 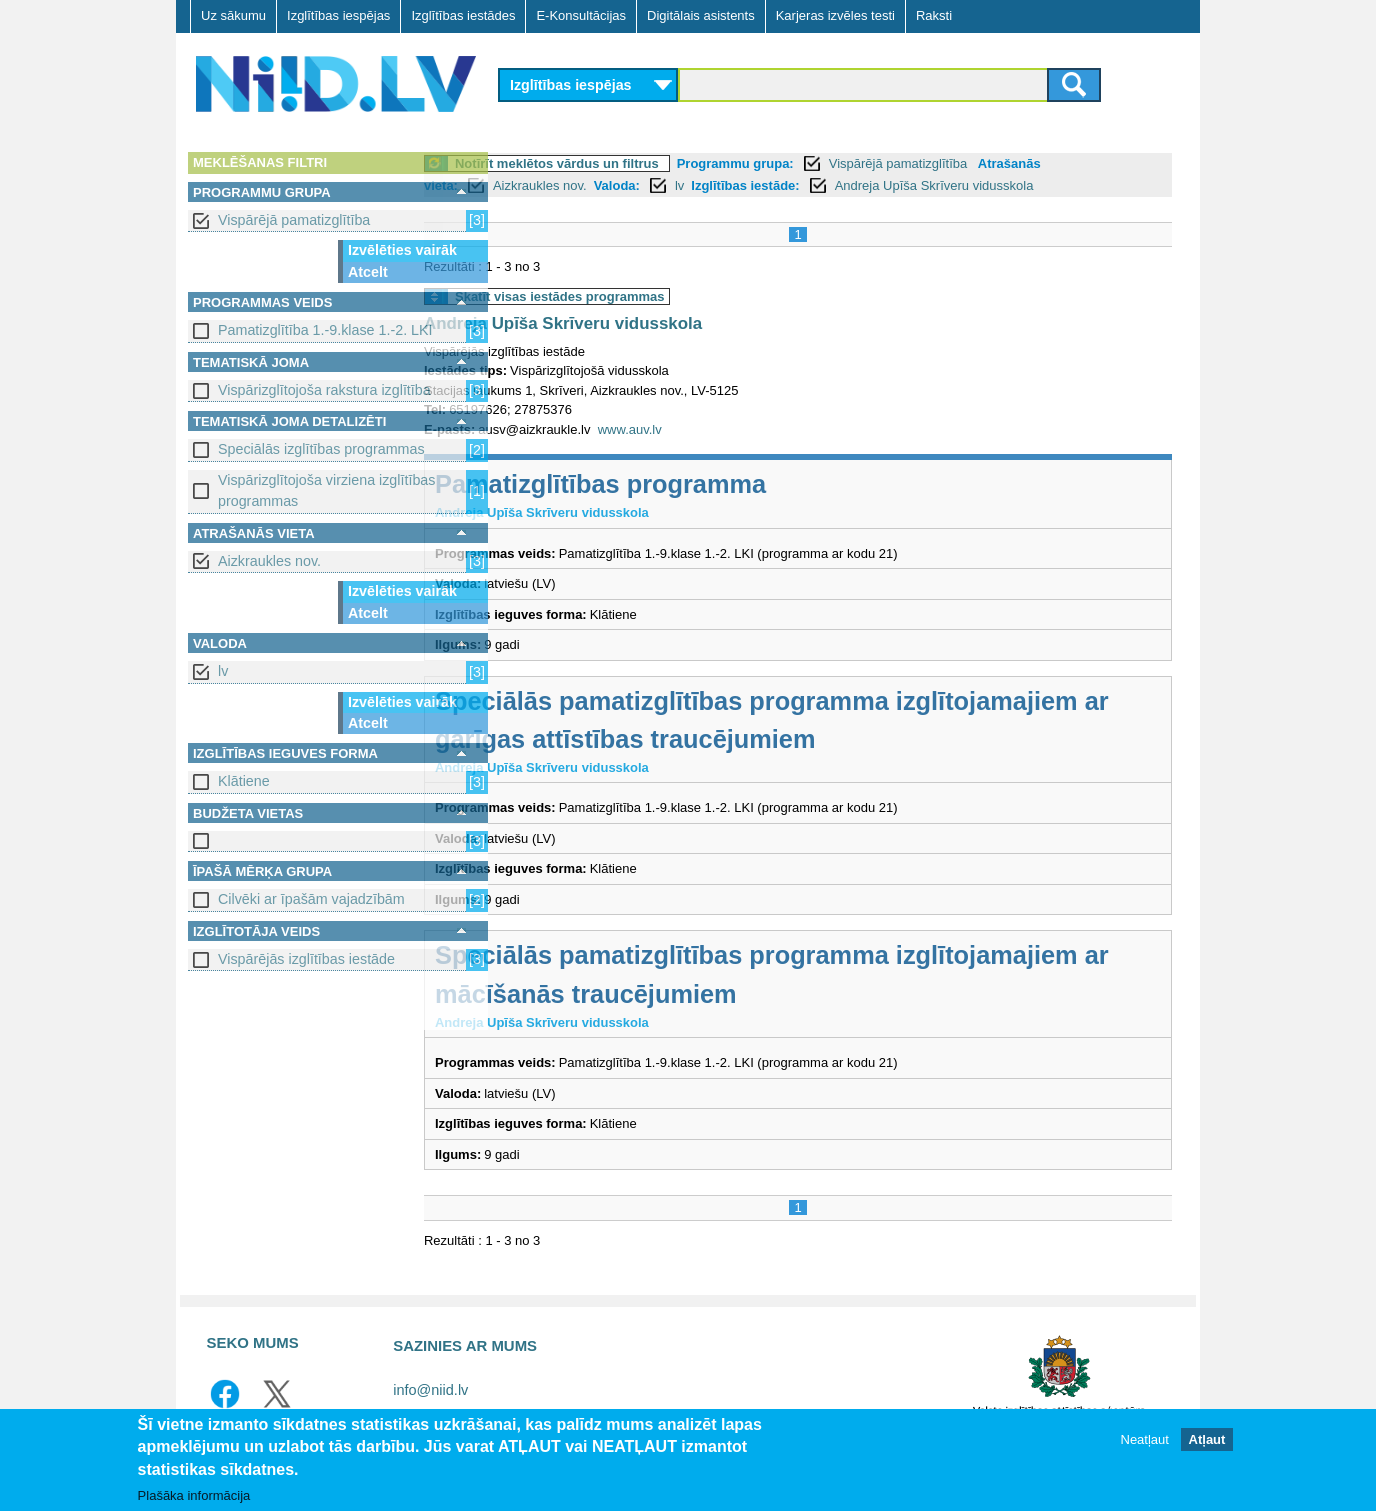 What do you see at coordinates (326, 490) in the screenshot?
I see `Vispārizglītojoša virziena izglītības programmas` at bounding box center [326, 490].